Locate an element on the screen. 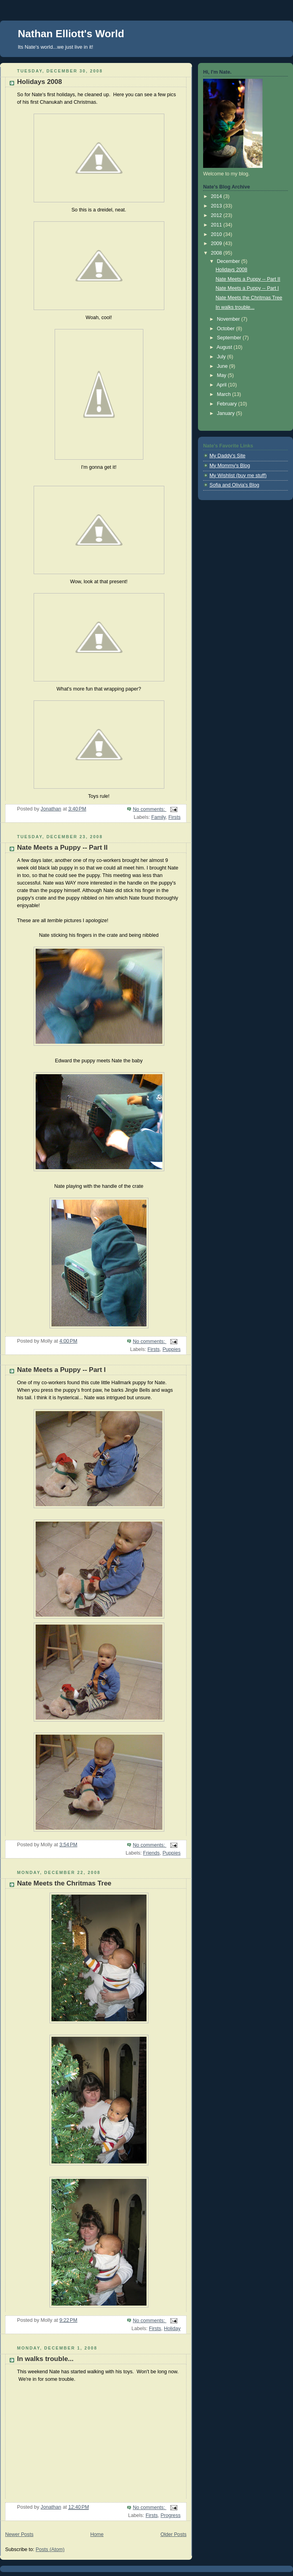 This screenshot has height=2576, width=293. 2012 is located at coordinates (217, 215).